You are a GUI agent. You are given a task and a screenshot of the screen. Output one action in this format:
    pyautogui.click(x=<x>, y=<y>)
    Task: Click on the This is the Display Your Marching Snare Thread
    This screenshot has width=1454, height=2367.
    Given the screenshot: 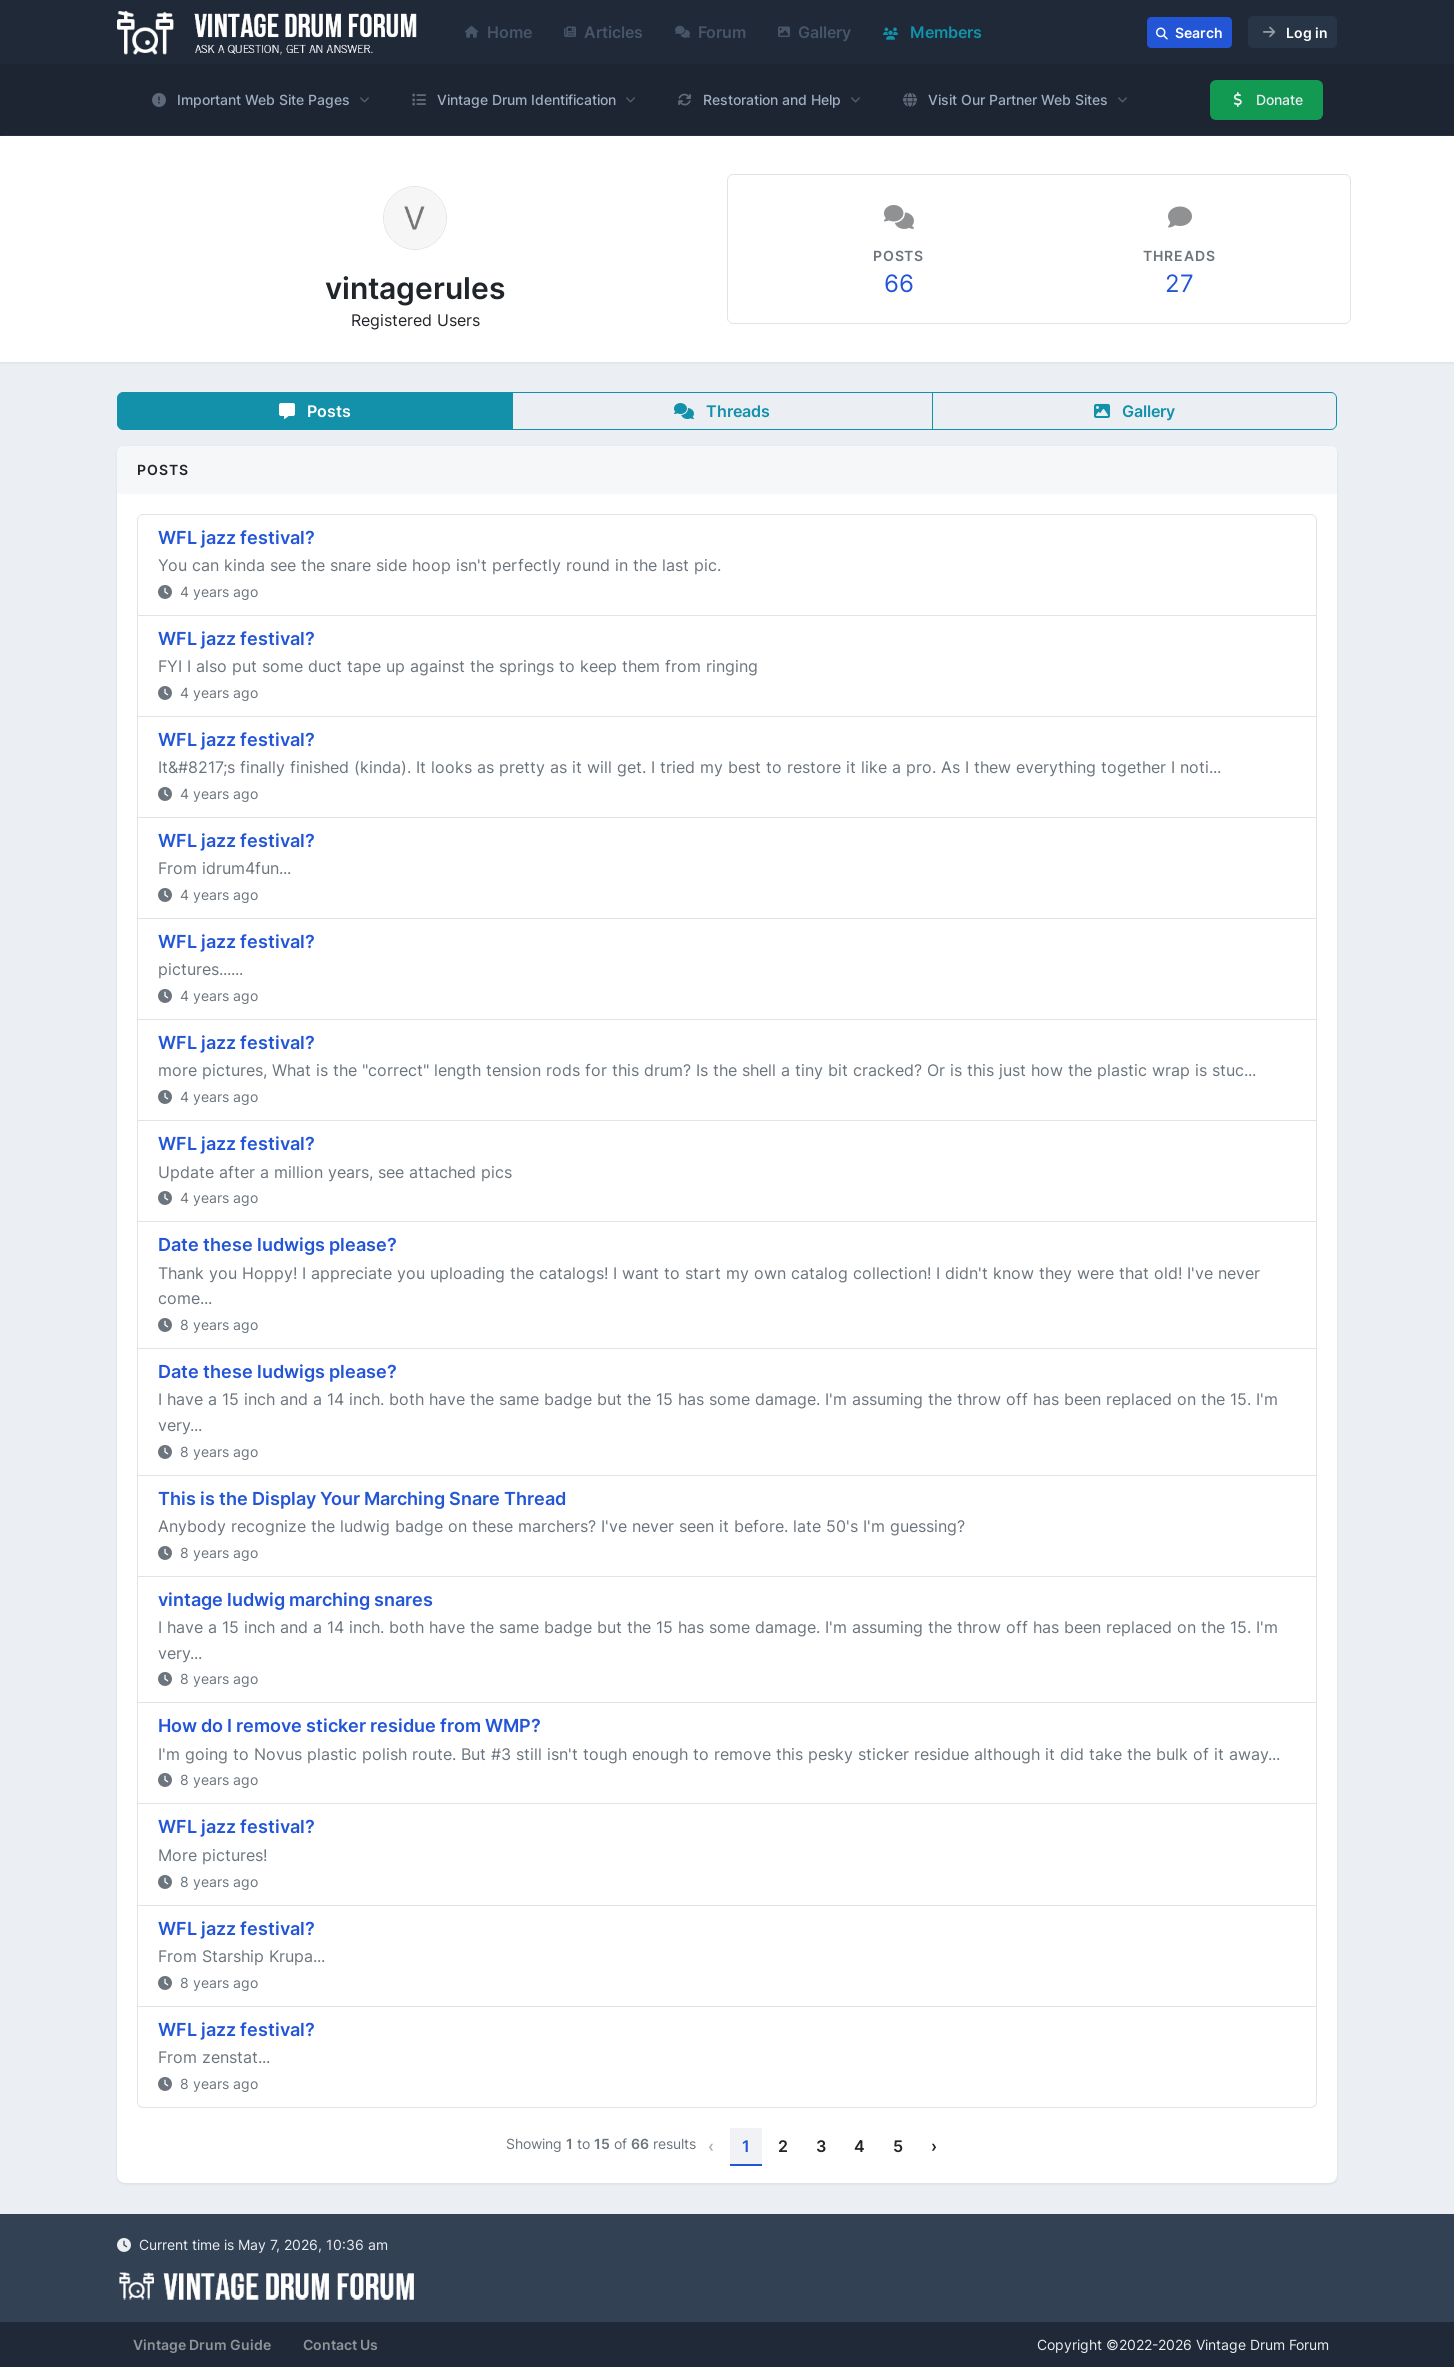 What is the action you would take?
    pyautogui.click(x=362, y=1498)
    